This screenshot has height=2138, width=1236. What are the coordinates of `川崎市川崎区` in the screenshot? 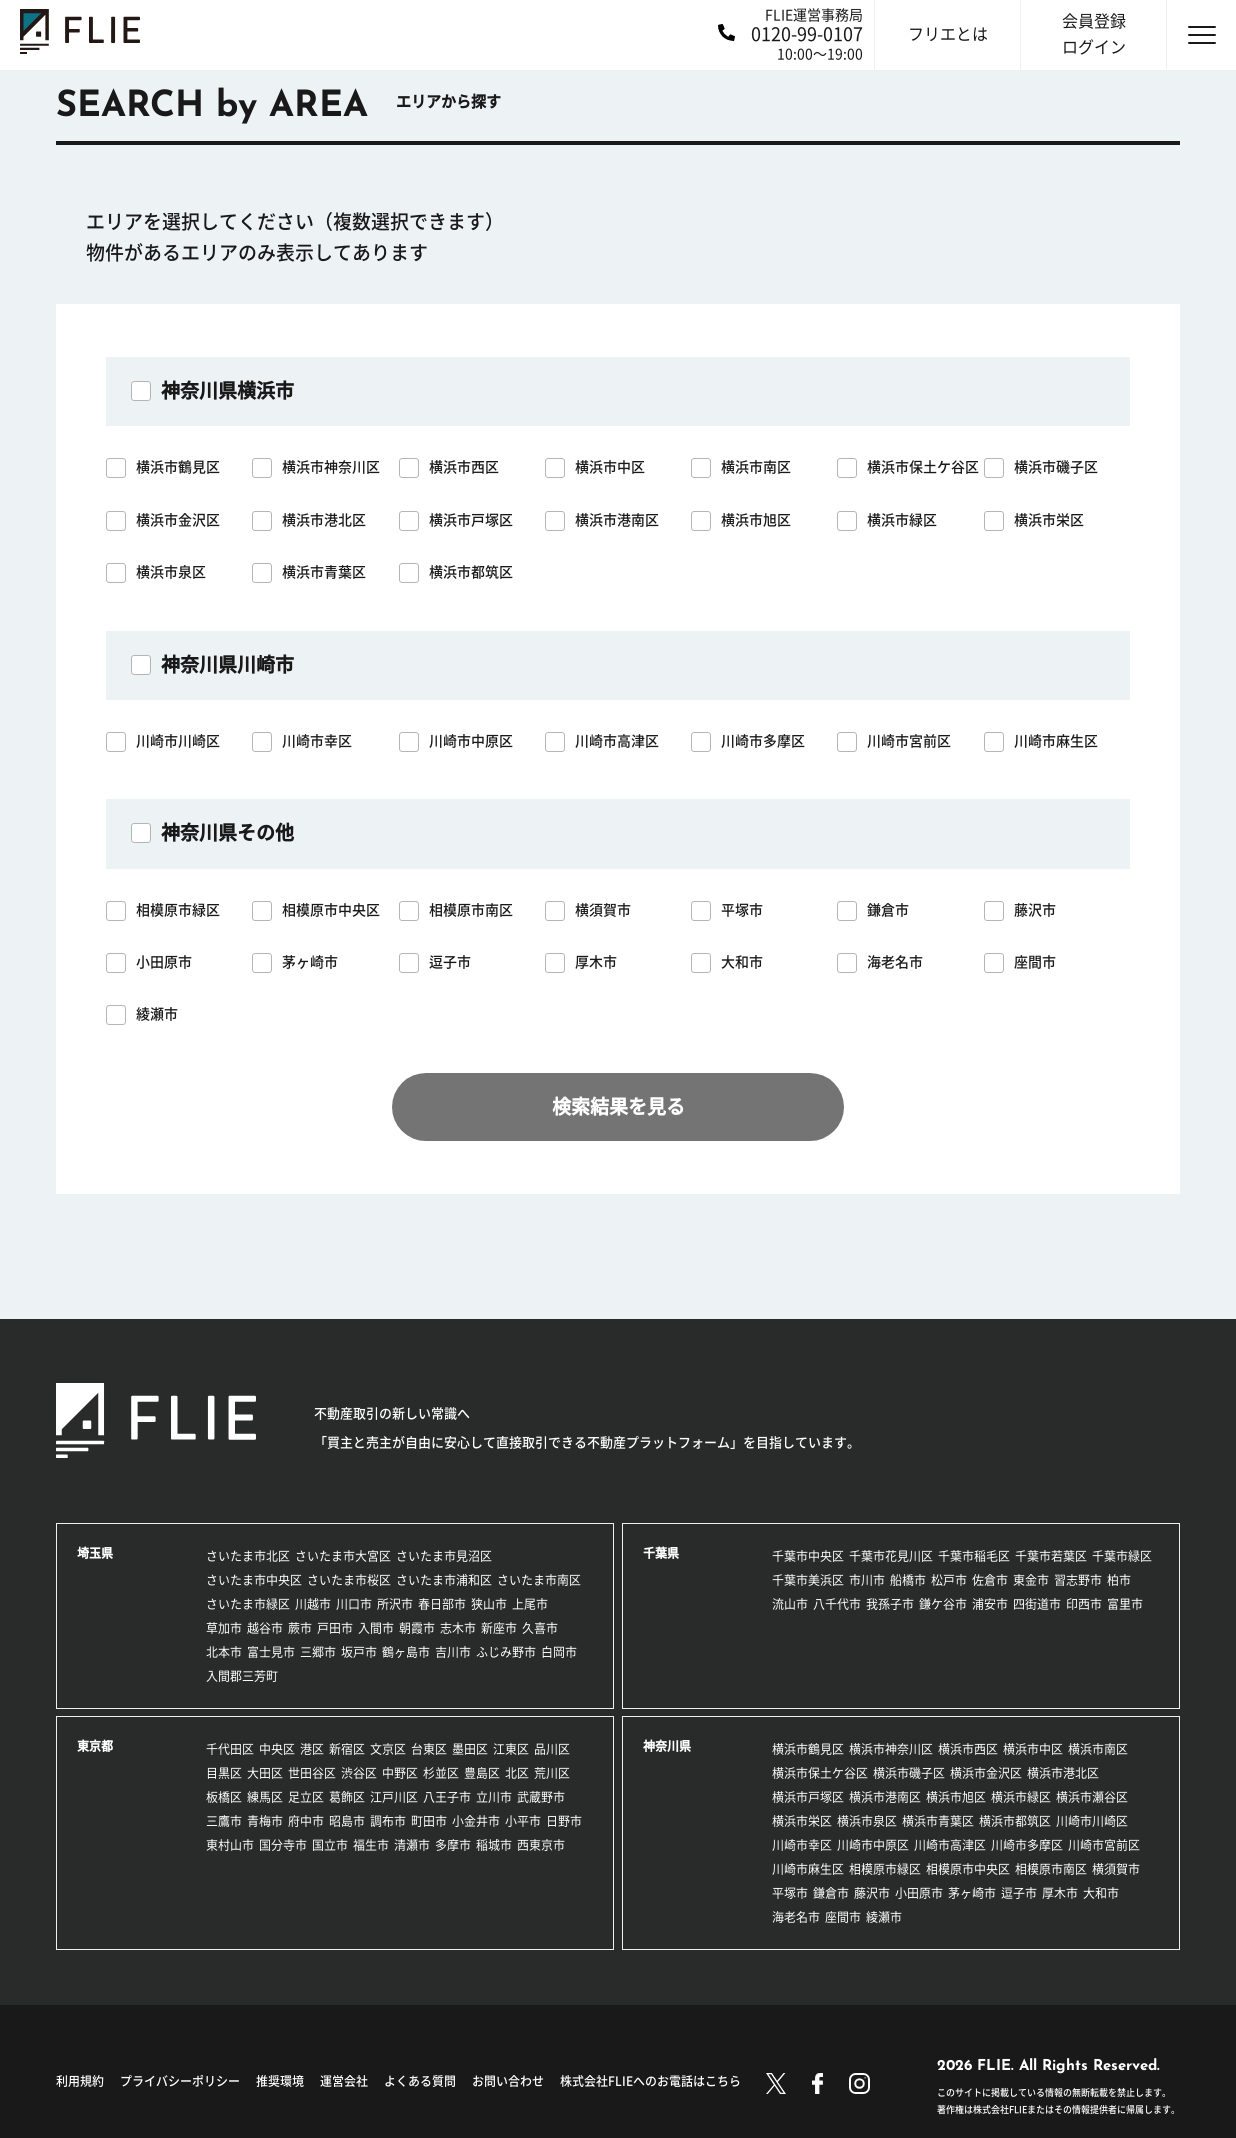 It's located at (1092, 1821).